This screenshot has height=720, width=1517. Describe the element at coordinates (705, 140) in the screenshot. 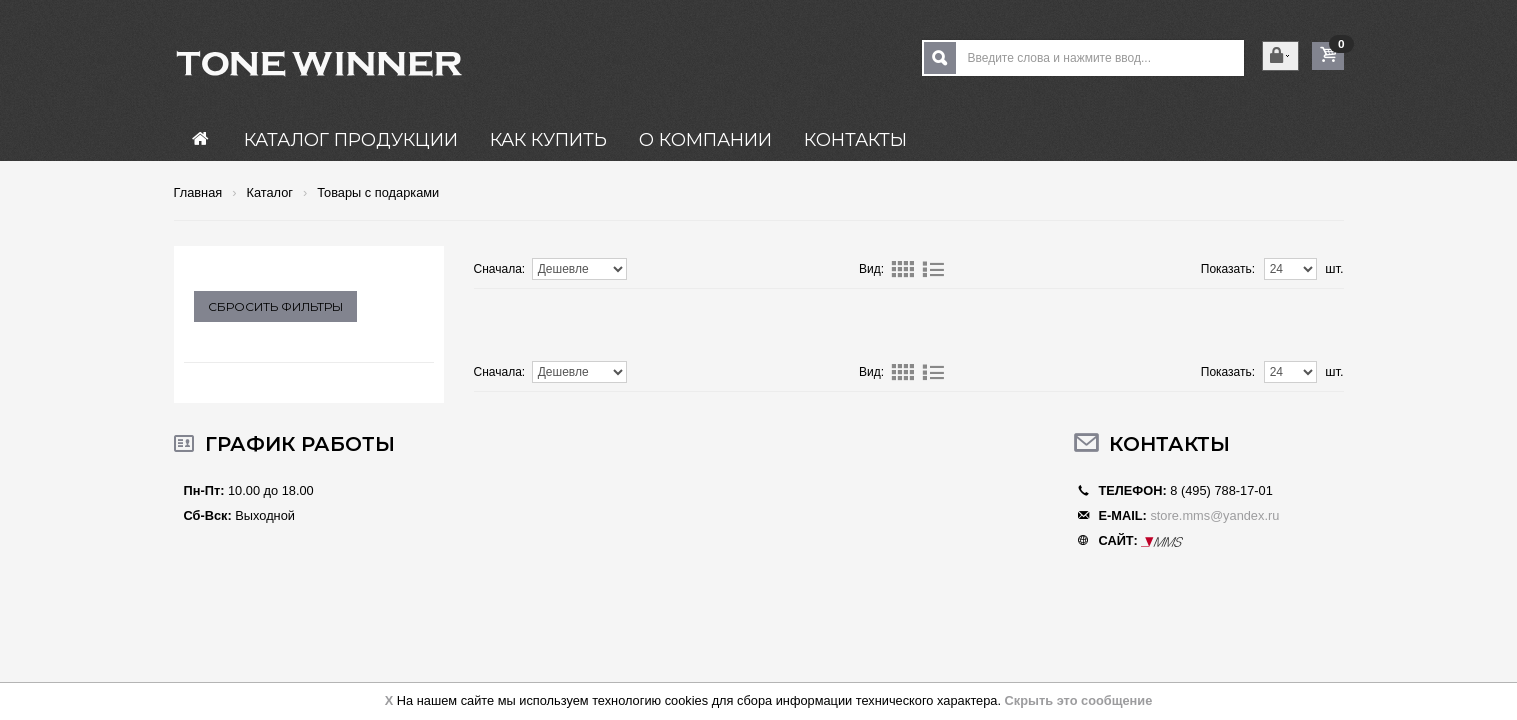

I see `О компании` at that location.